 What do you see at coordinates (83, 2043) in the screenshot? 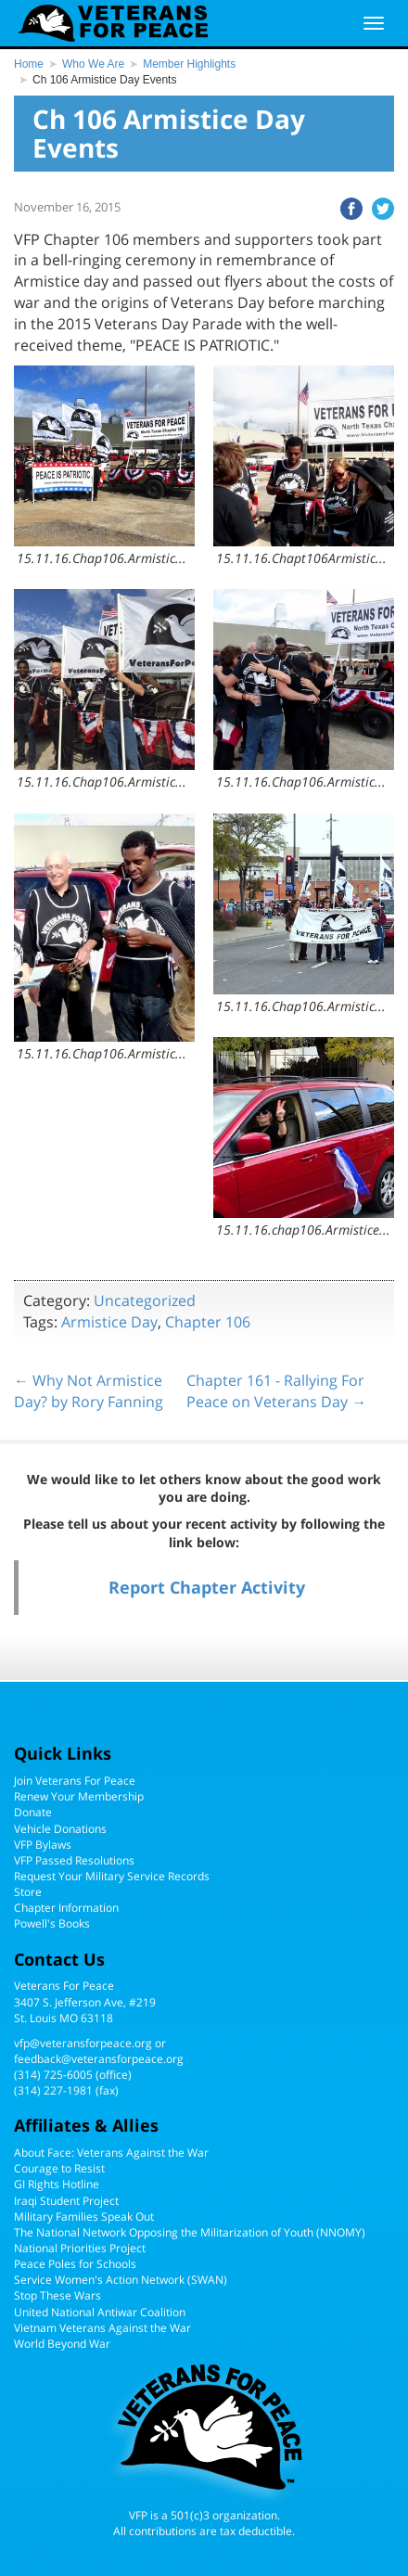
I see `vfp@veteransforpeace.org` at bounding box center [83, 2043].